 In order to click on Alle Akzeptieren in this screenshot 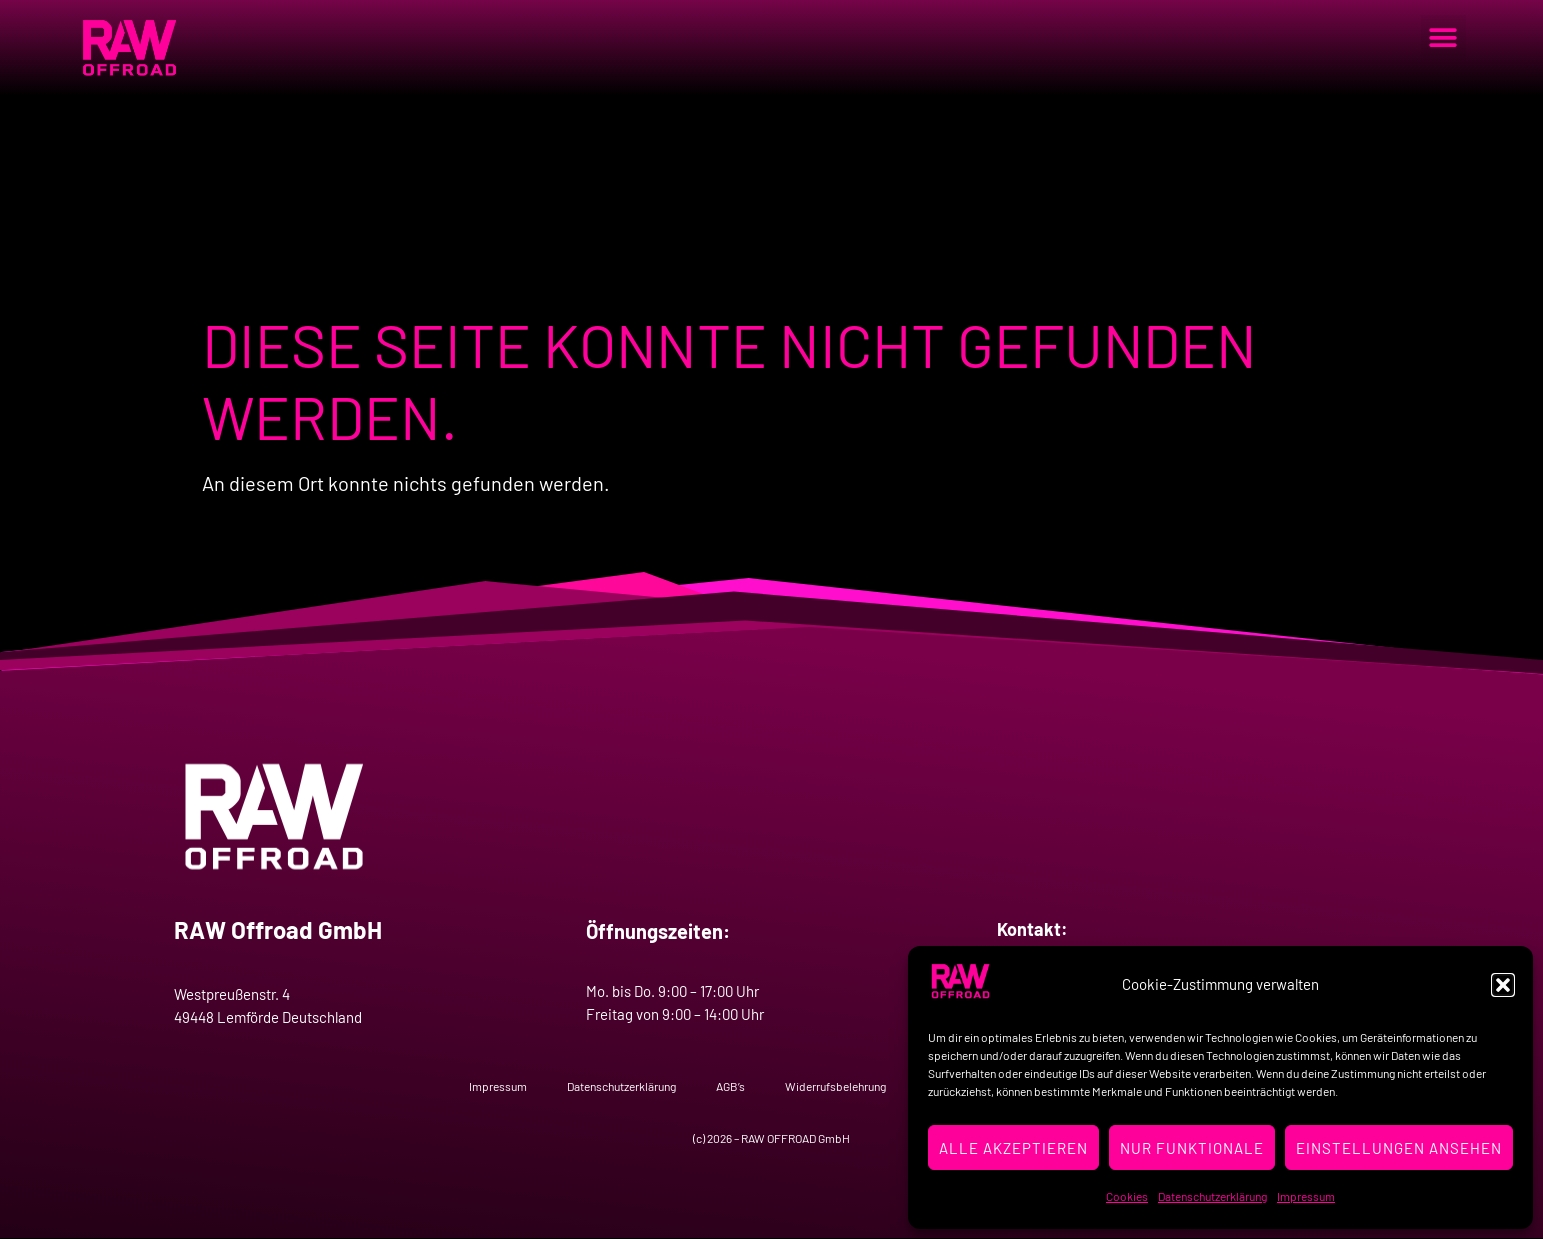, I will do `click(1013, 1148)`.